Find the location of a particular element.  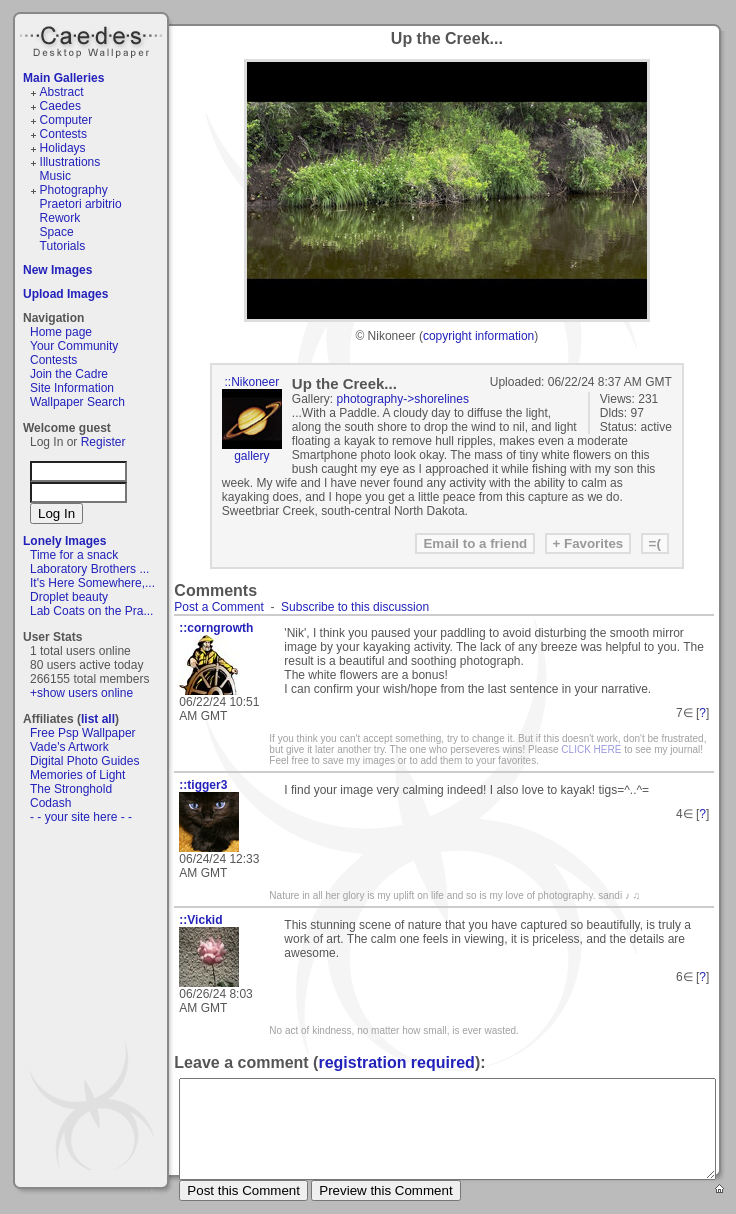

Music is located at coordinates (55, 176).